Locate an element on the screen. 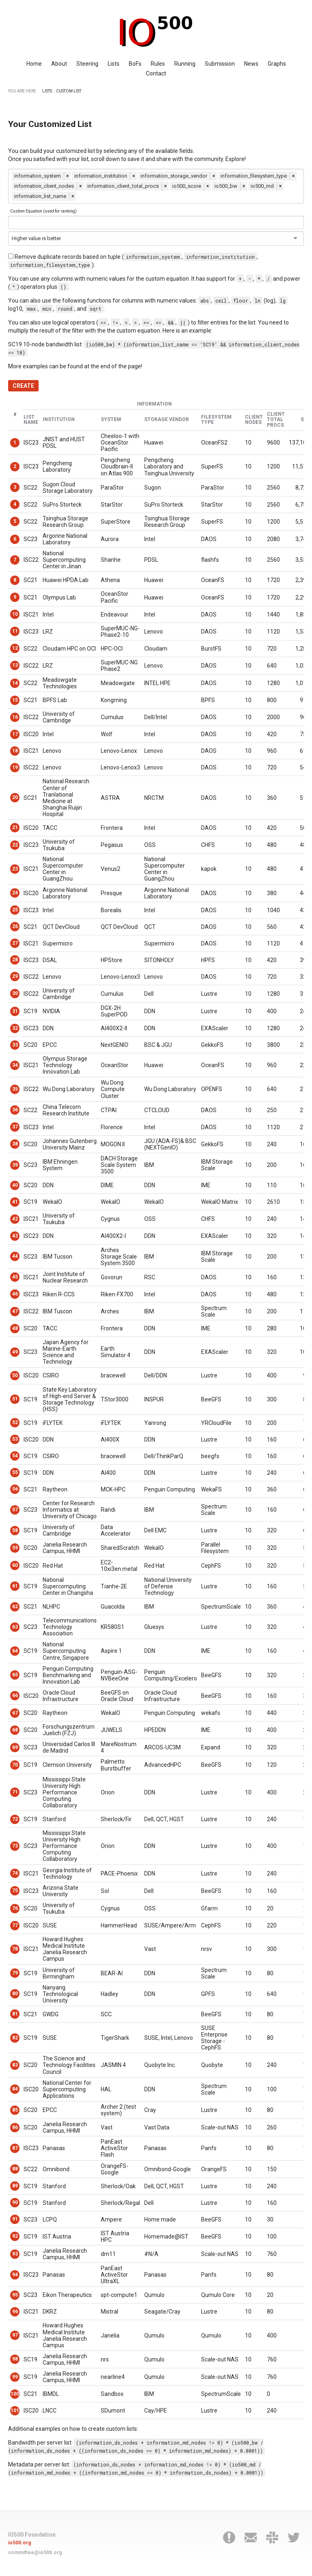 This screenshot has height=2576, width=312. 62 is located at coordinates (15, 1606).